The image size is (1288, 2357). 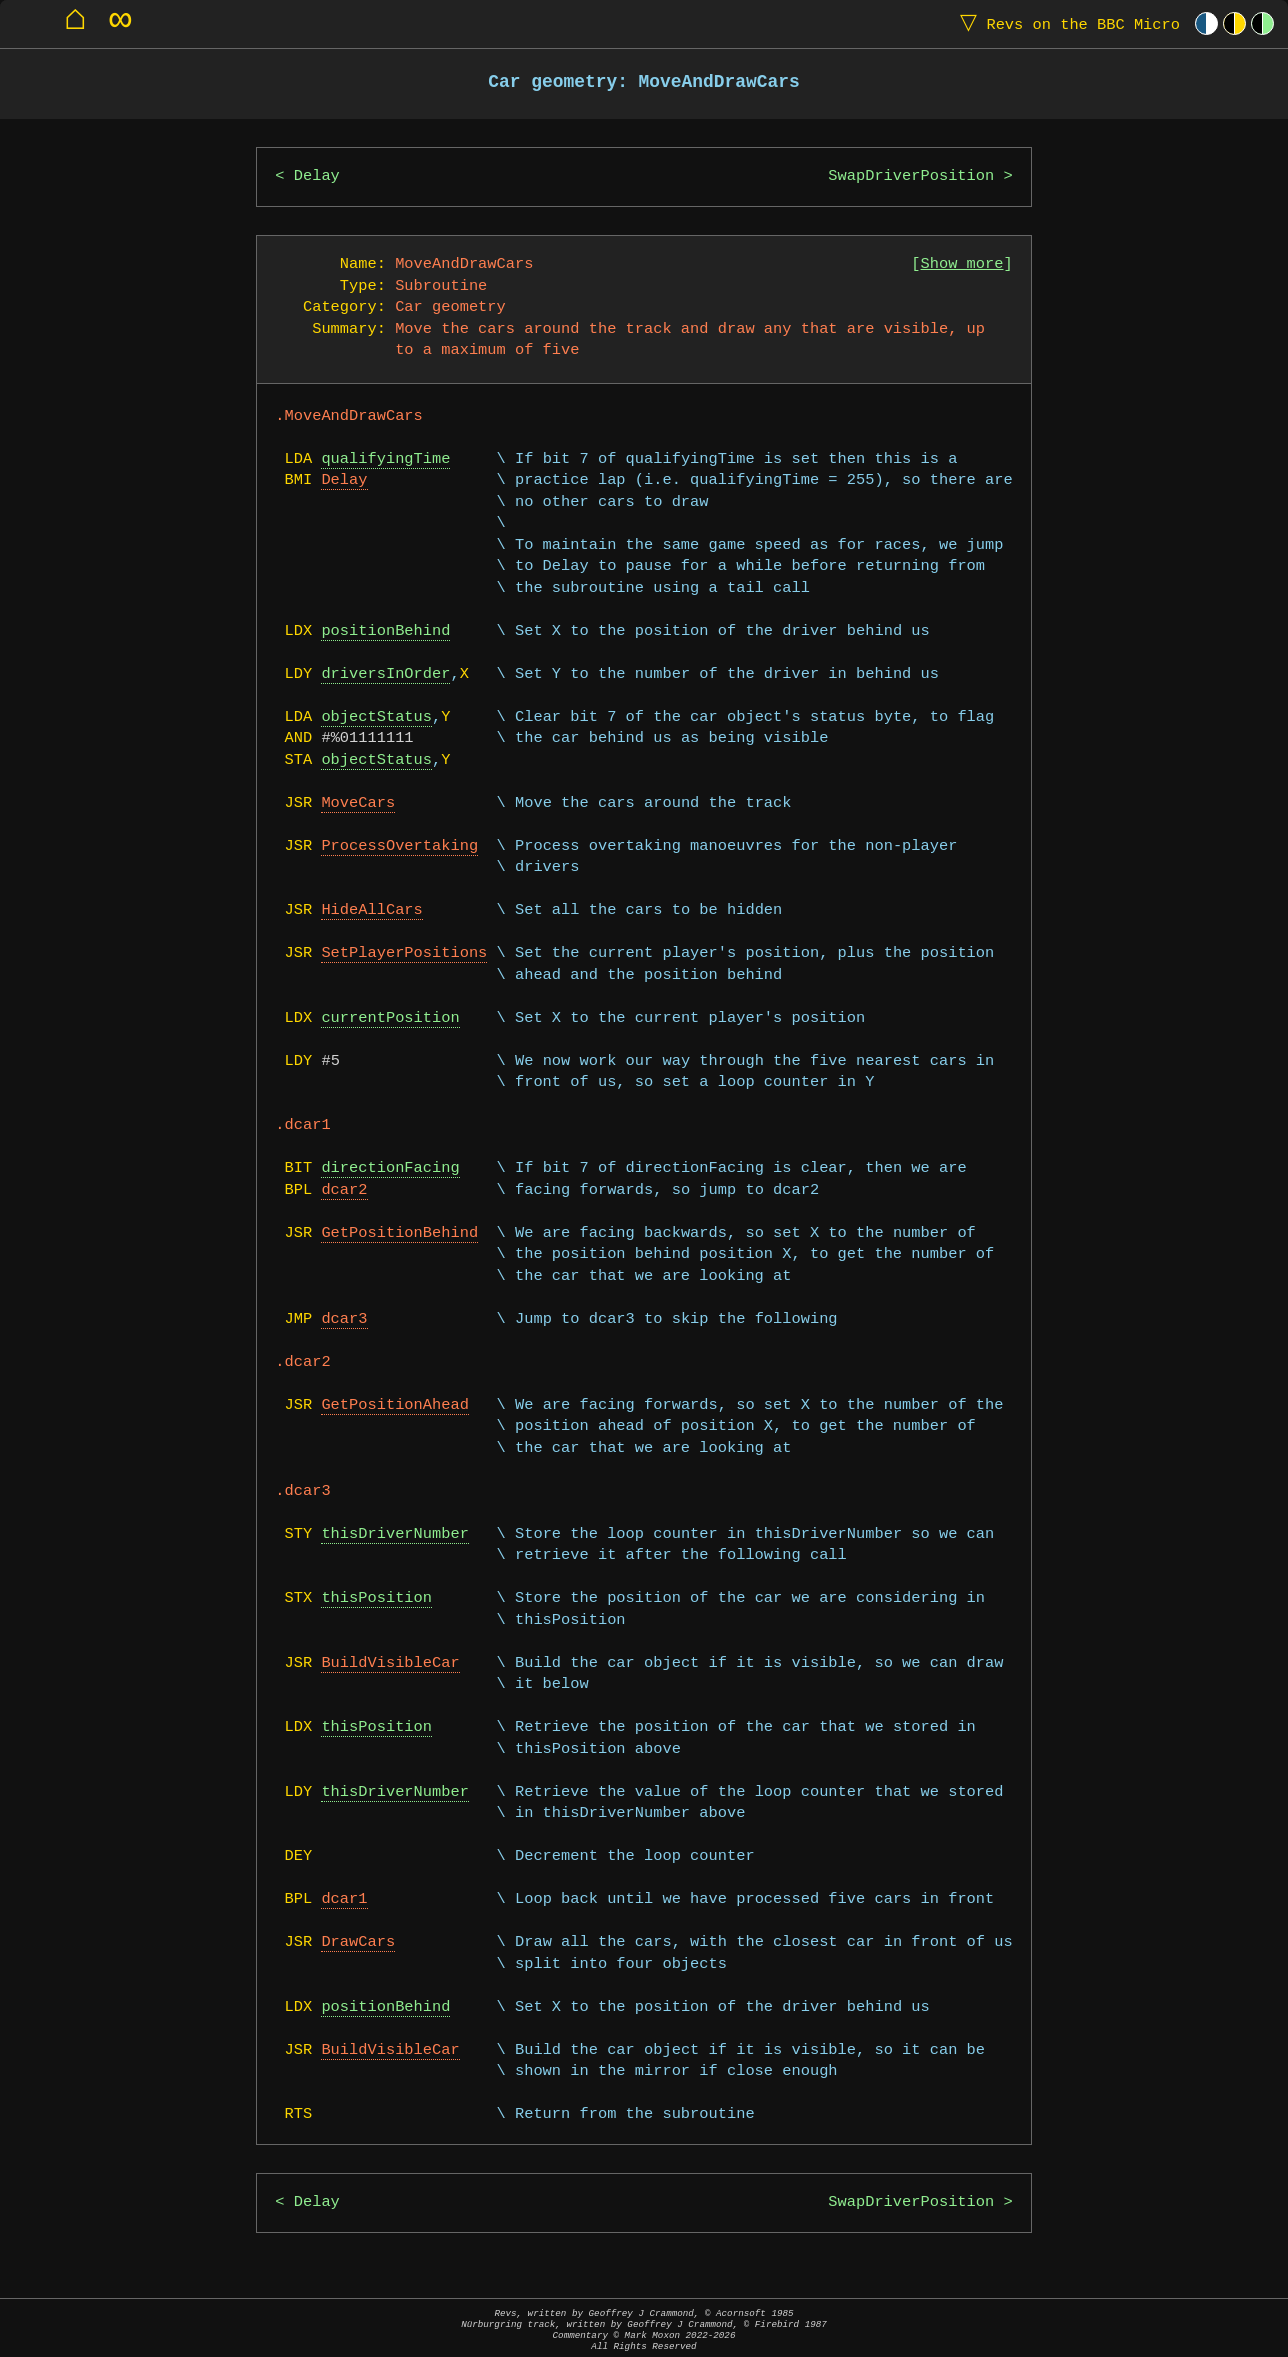 I want to click on qualifyingTime, so click(x=385, y=459).